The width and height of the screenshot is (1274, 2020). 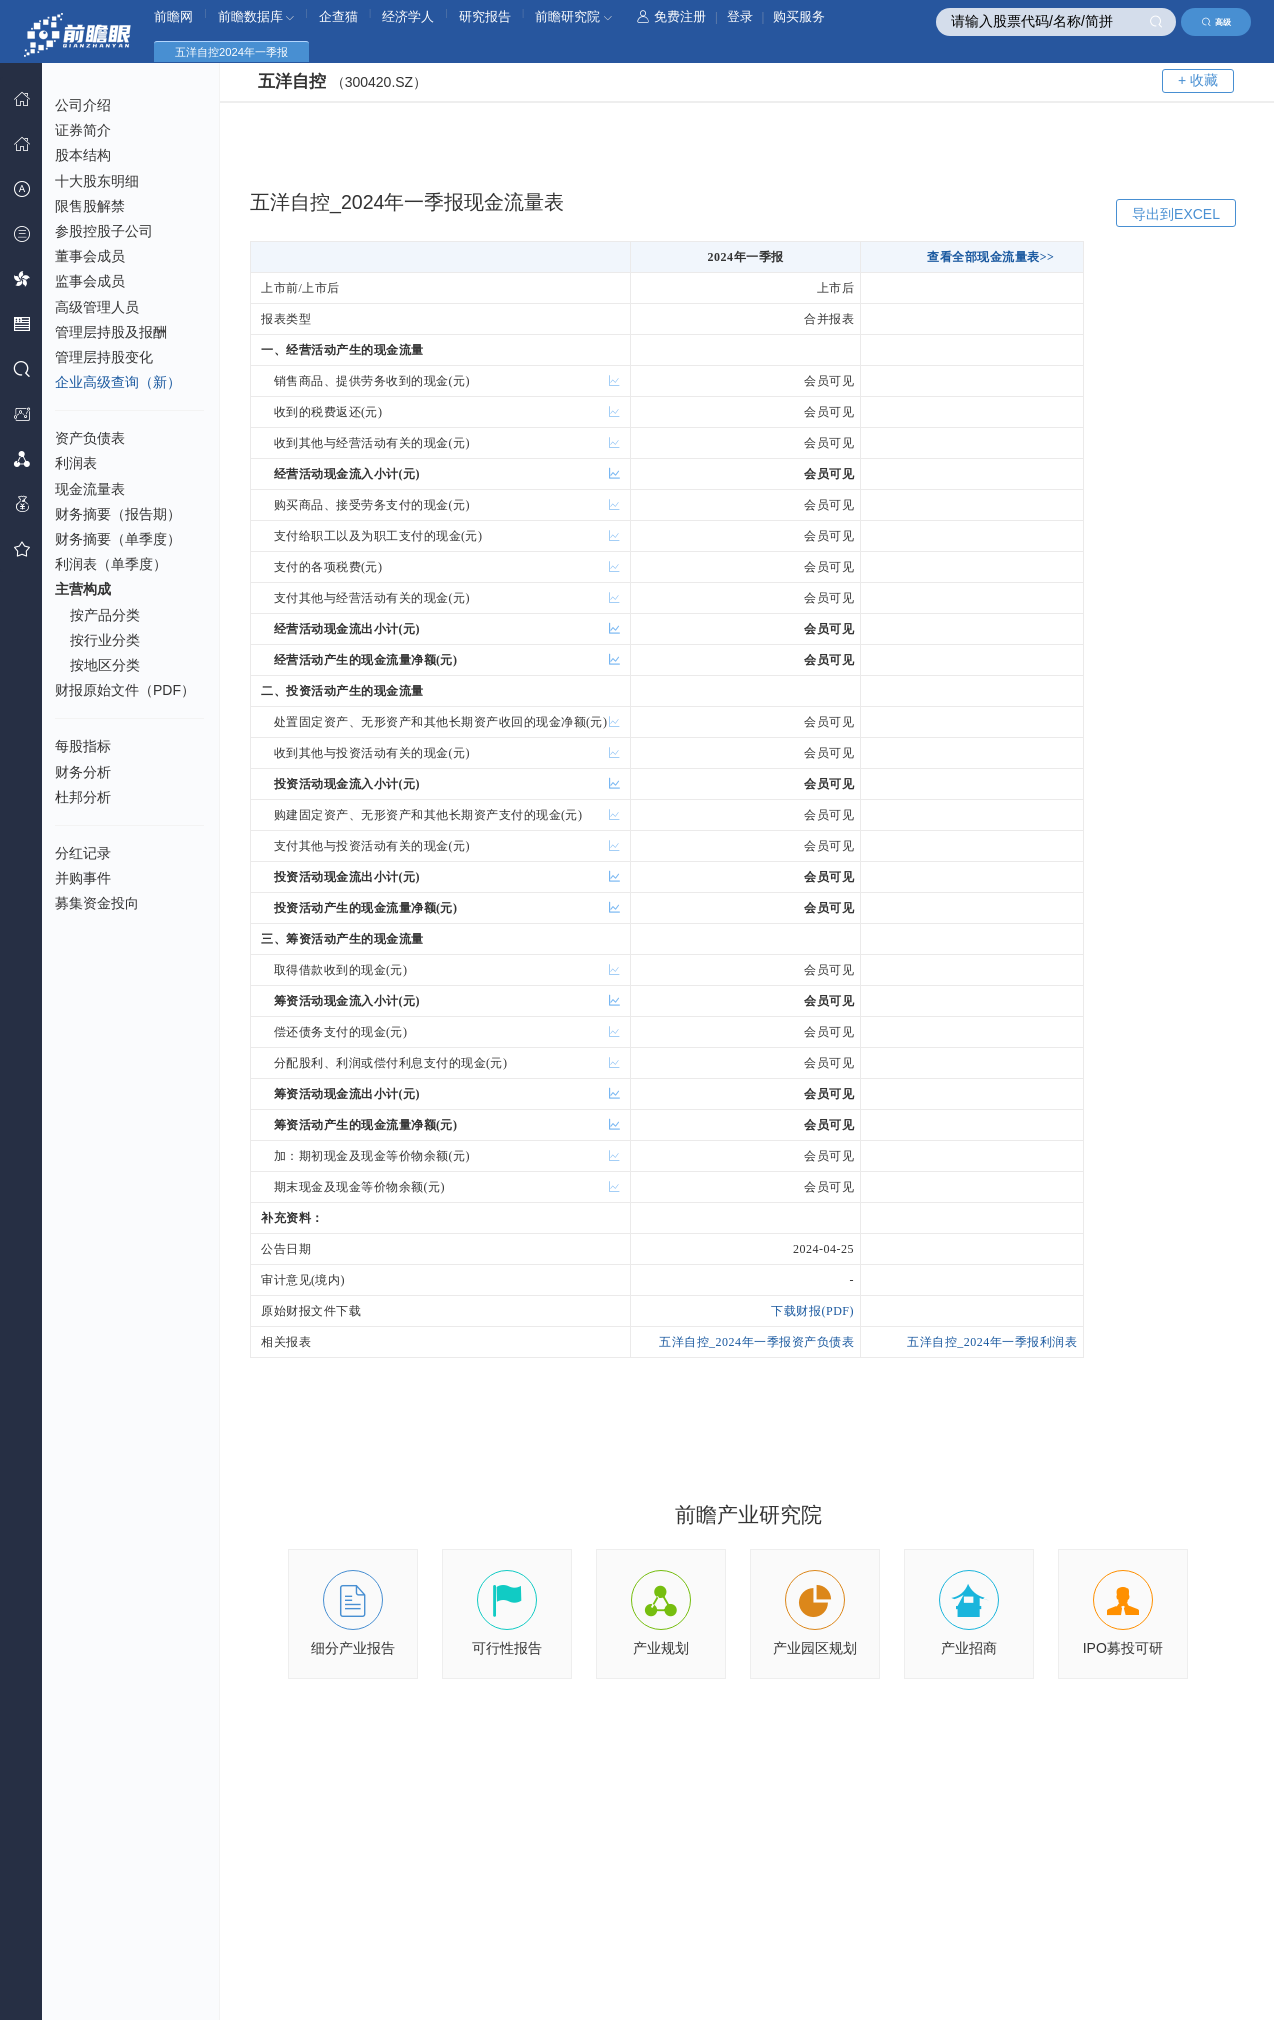 I want to click on 管理层持股变化, so click(x=104, y=357).